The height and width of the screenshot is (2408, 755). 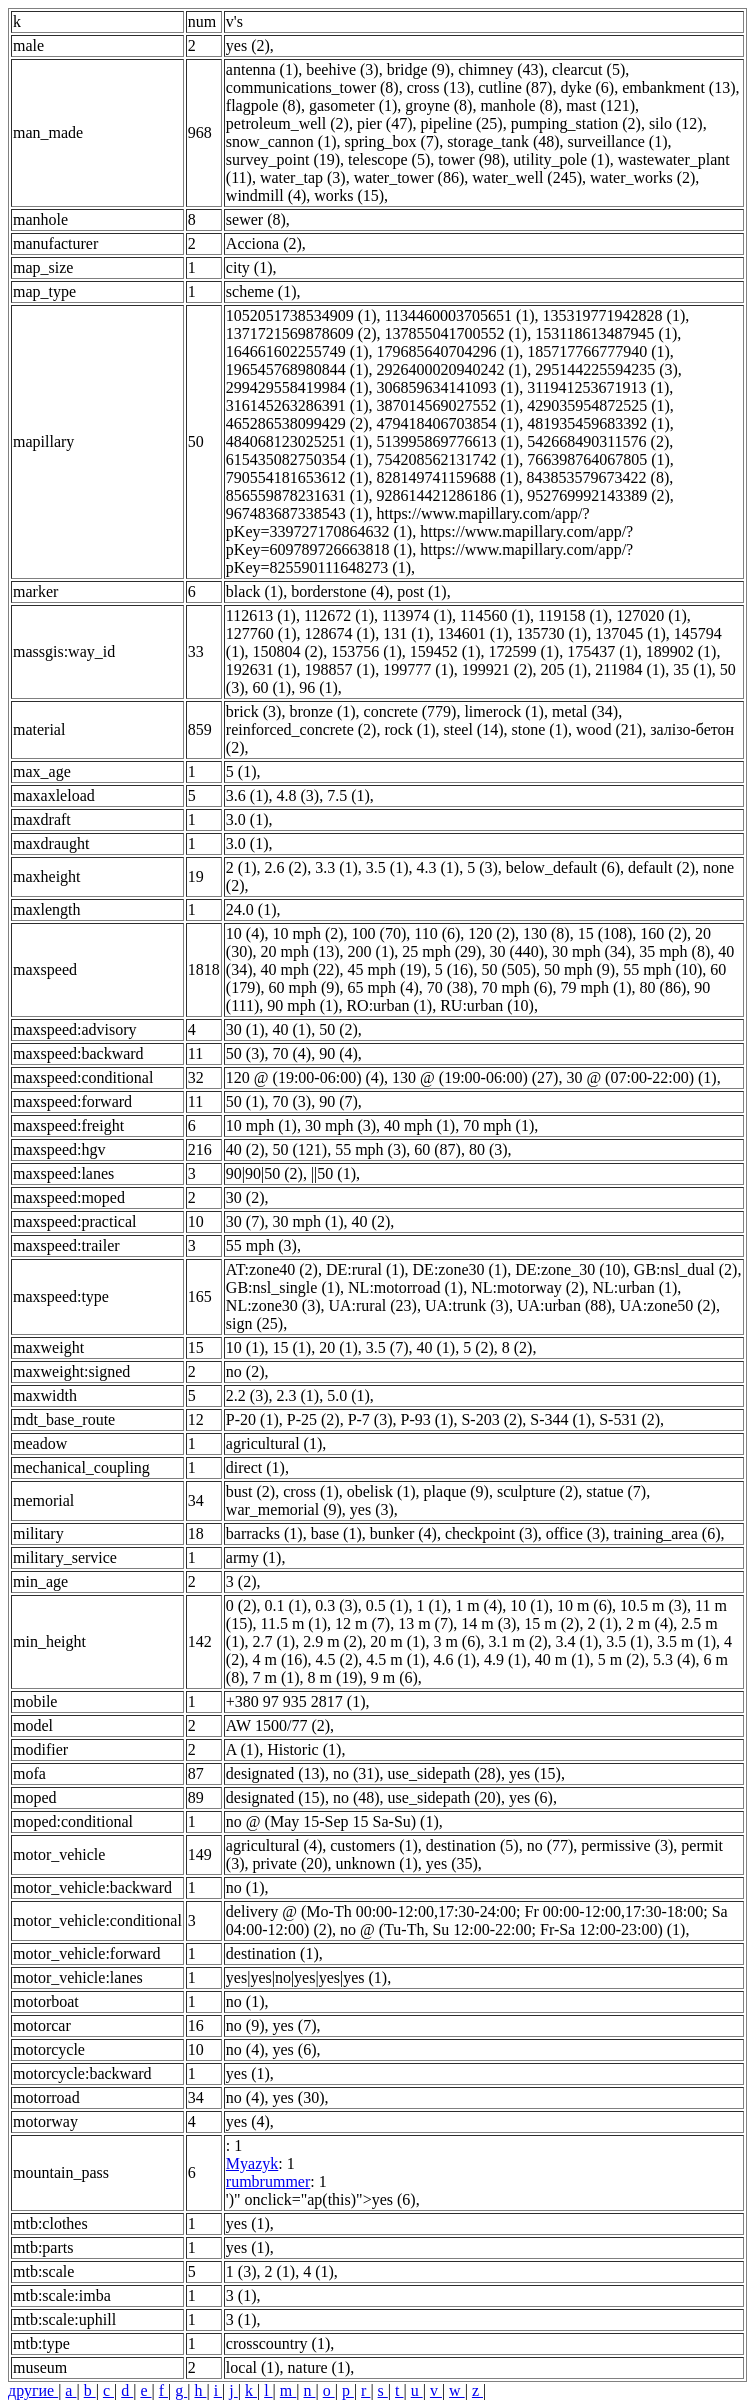 What do you see at coordinates (298, 795) in the screenshot?
I see `4.8 (3)` at bounding box center [298, 795].